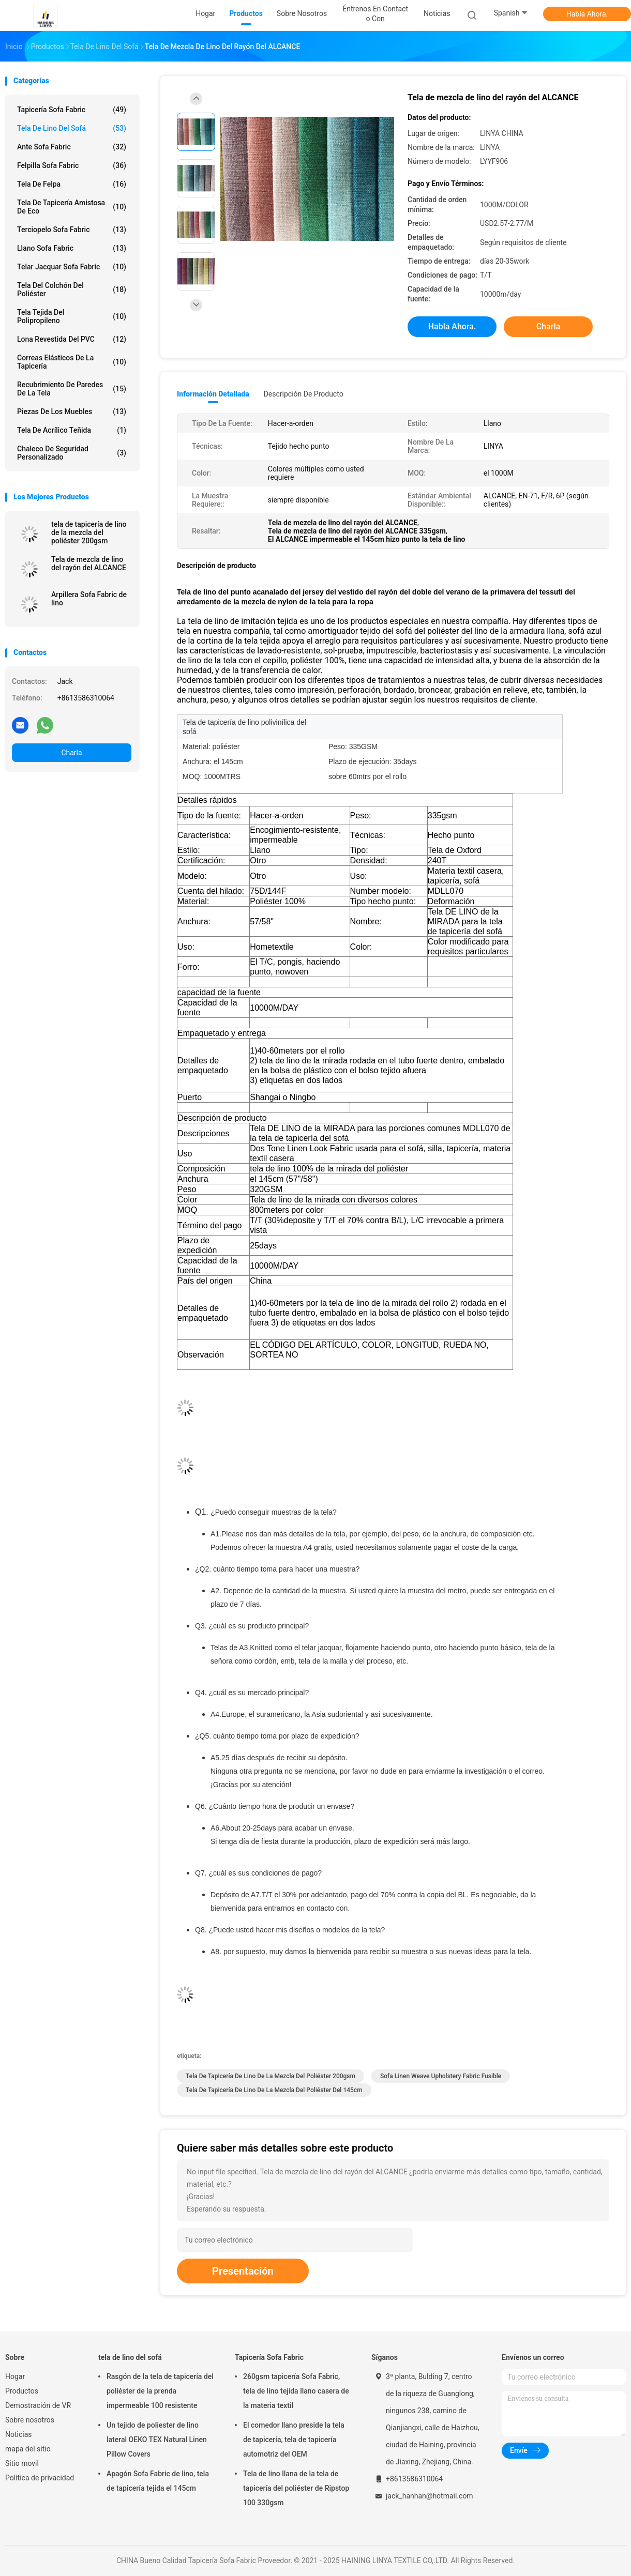  What do you see at coordinates (88, 563) in the screenshot?
I see `Tela de mezcla de lino del rayón del ALCANCE` at bounding box center [88, 563].